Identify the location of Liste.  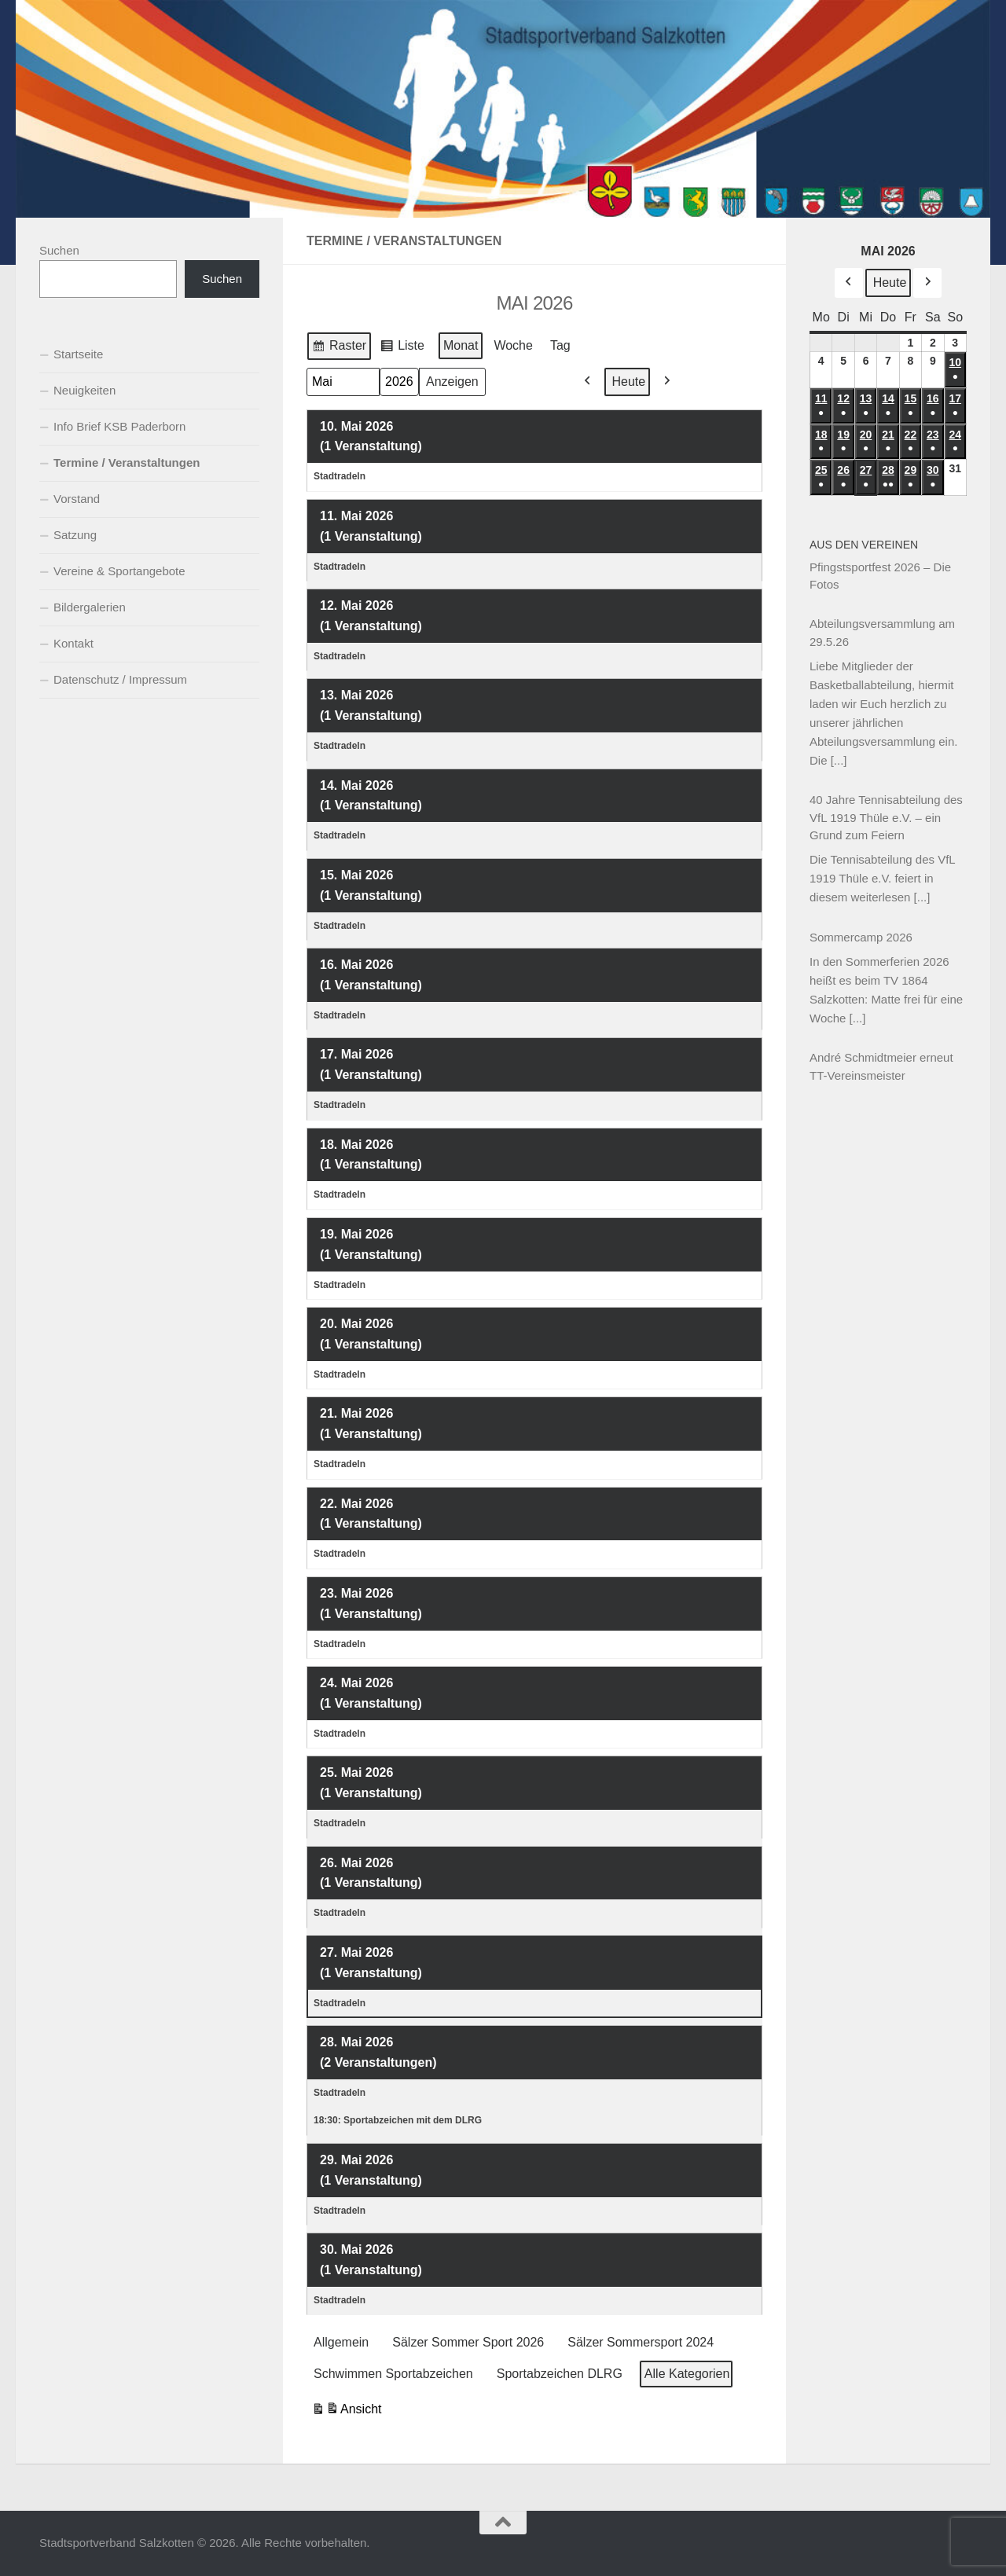
(402, 347).